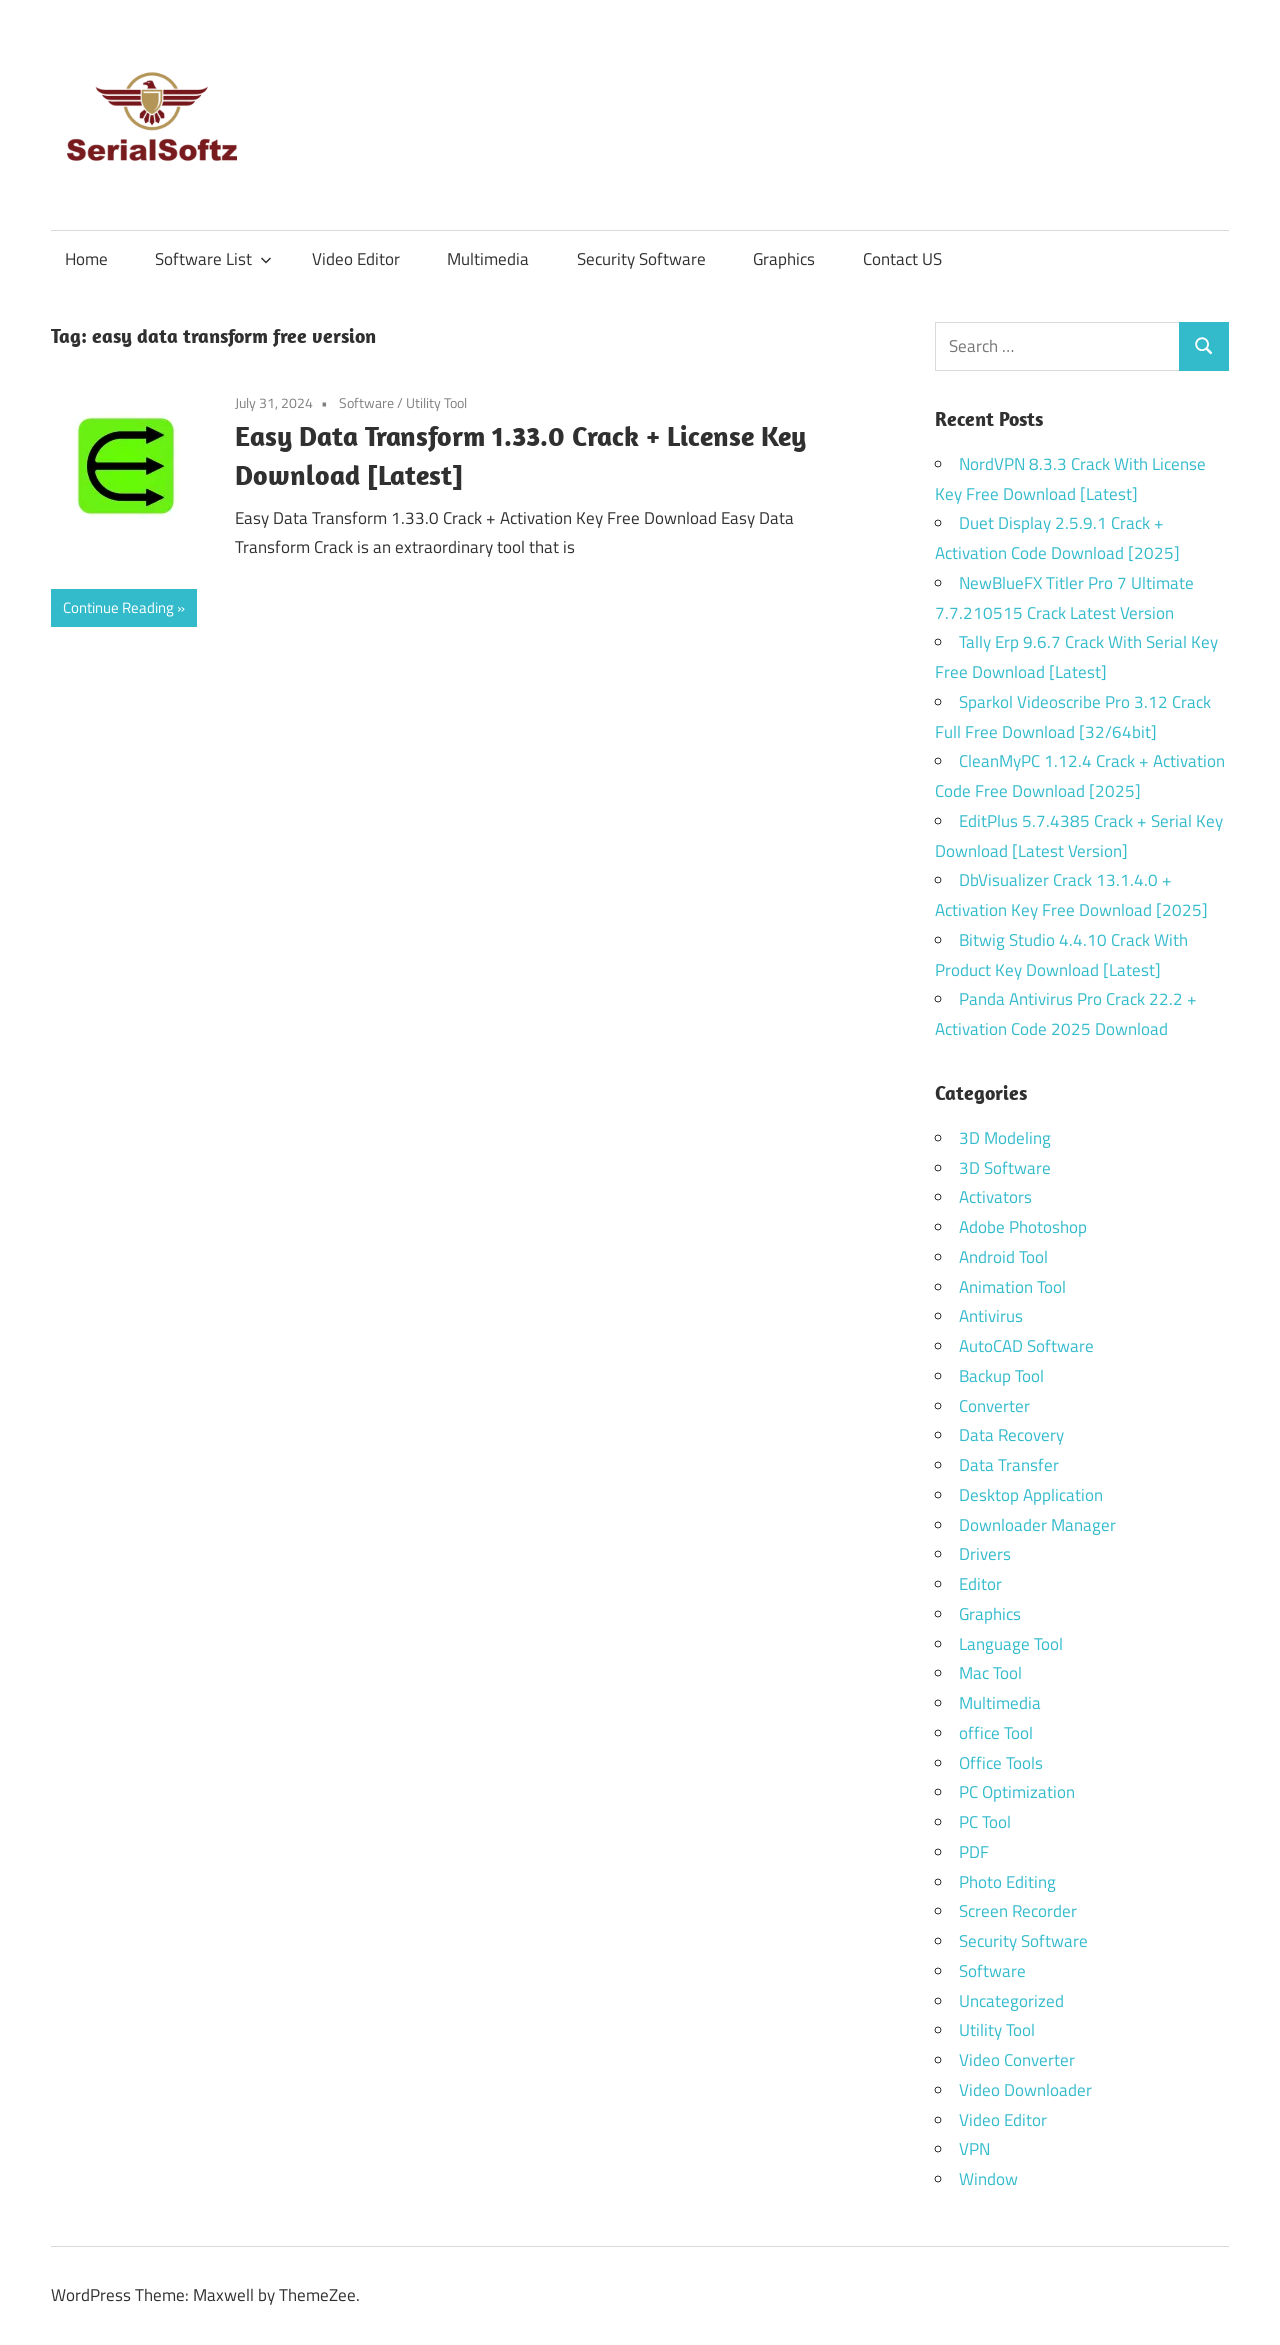 The image size is (1280, 2345). What do you see at coordinates (118, 607) in the screenshot?
I see `Continue Reading` at bounding box center [118, 607].